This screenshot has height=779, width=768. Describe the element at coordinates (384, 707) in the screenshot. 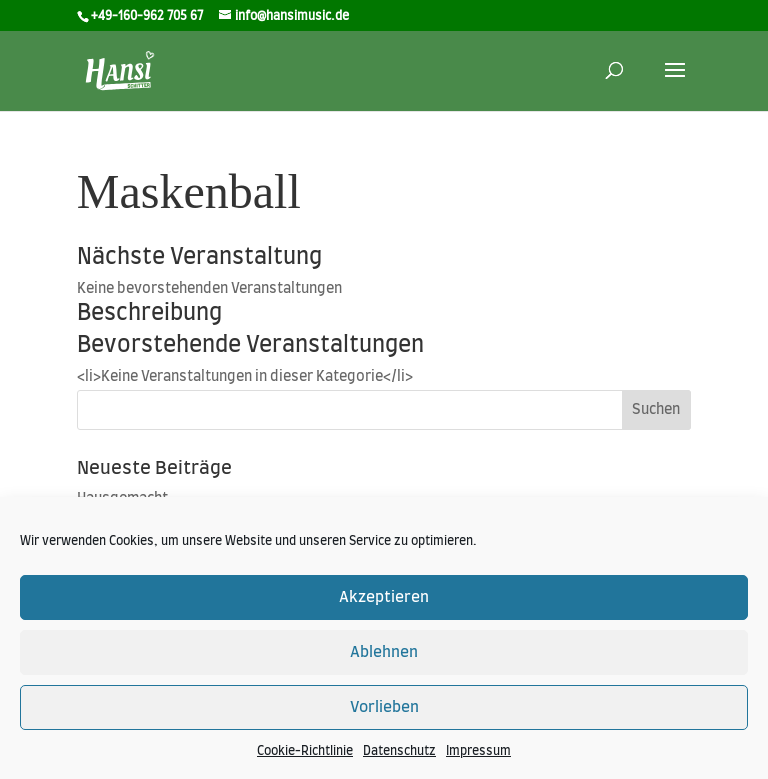

I see `Vorlieben` at that location.